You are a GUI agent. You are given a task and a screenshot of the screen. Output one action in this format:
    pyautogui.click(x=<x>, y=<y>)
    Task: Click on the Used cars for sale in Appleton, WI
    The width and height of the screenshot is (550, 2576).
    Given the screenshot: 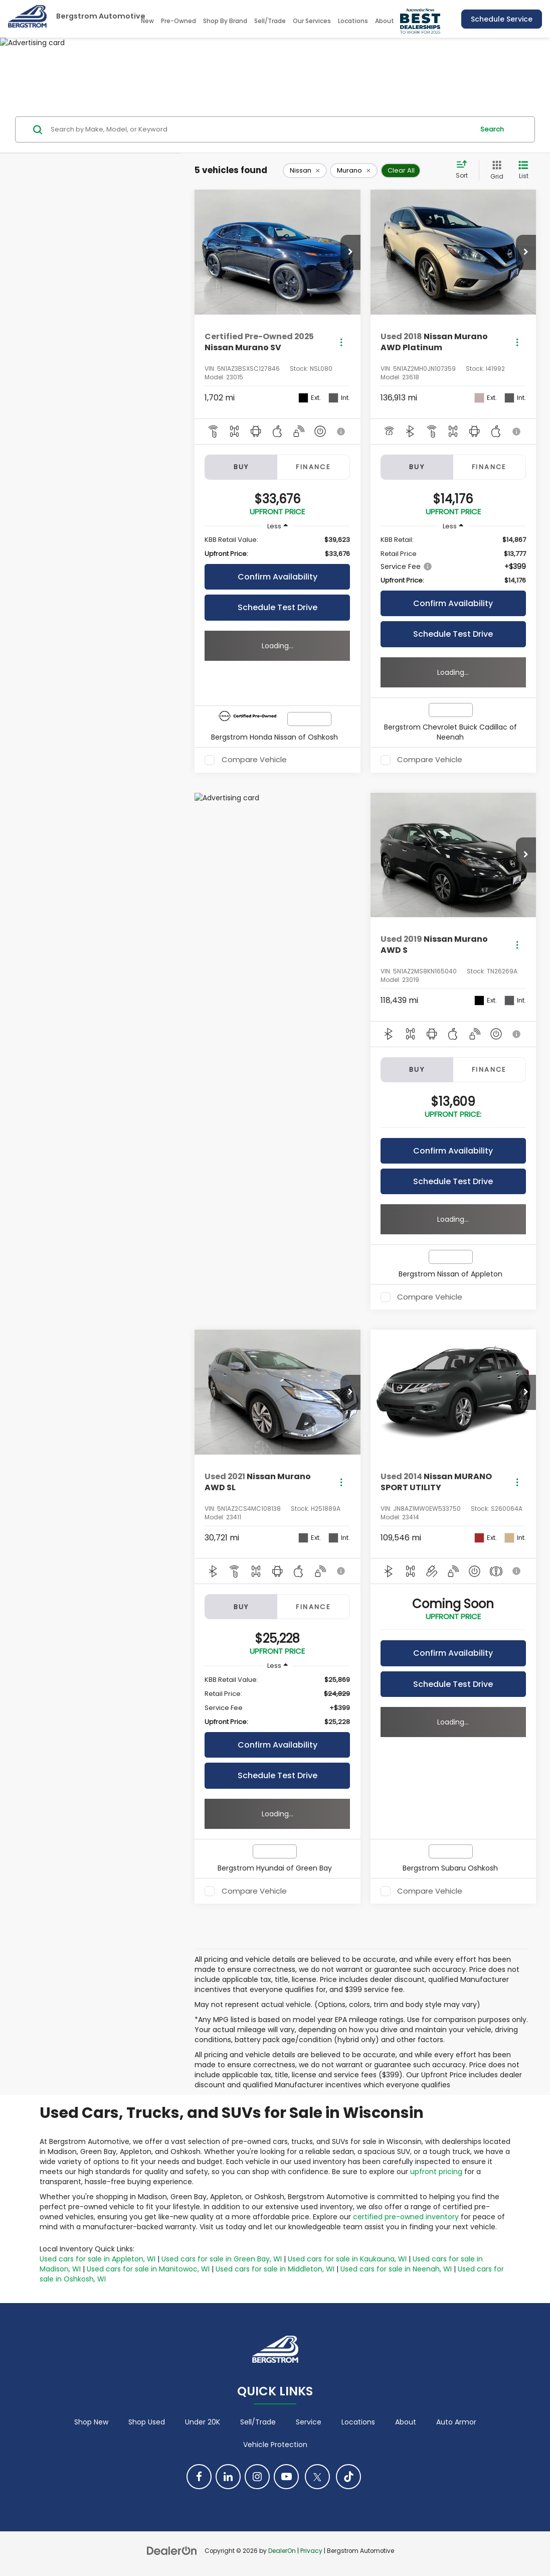 What is the action you would take?
    pyautogui.click(x=97, y=2259)
    